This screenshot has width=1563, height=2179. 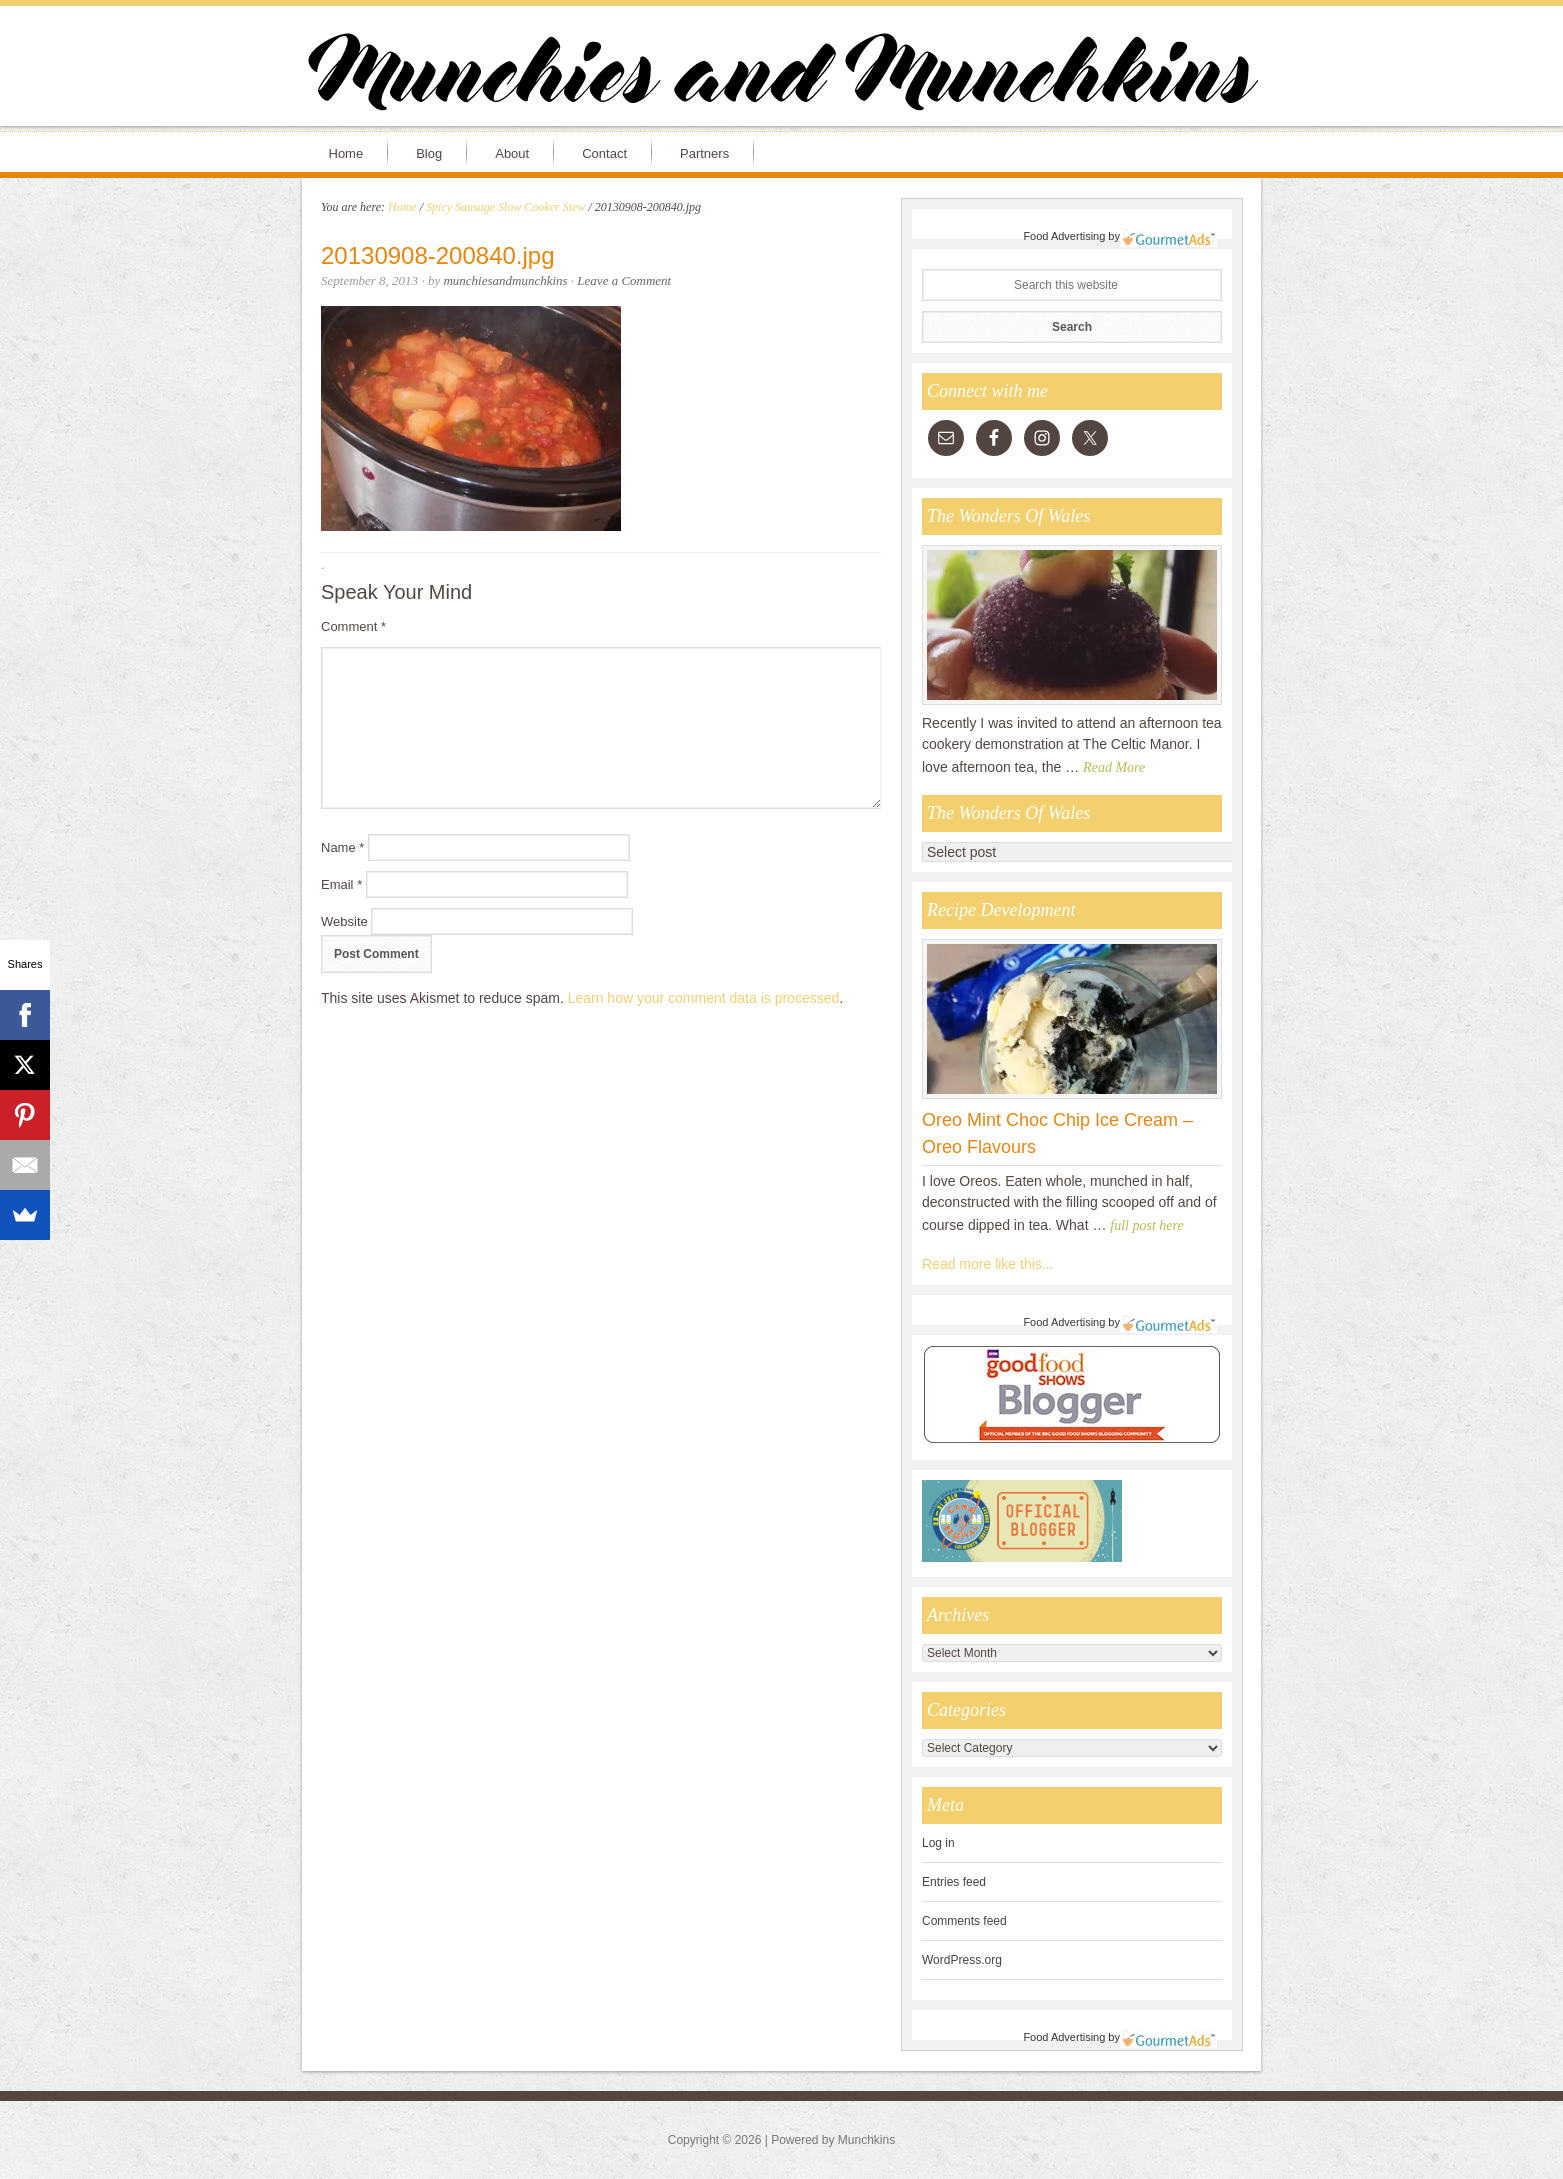 What do you see at coordinates (988, 1264) in the screenshot?
I see `Read more like this...` at bounding box center [988, 1264].